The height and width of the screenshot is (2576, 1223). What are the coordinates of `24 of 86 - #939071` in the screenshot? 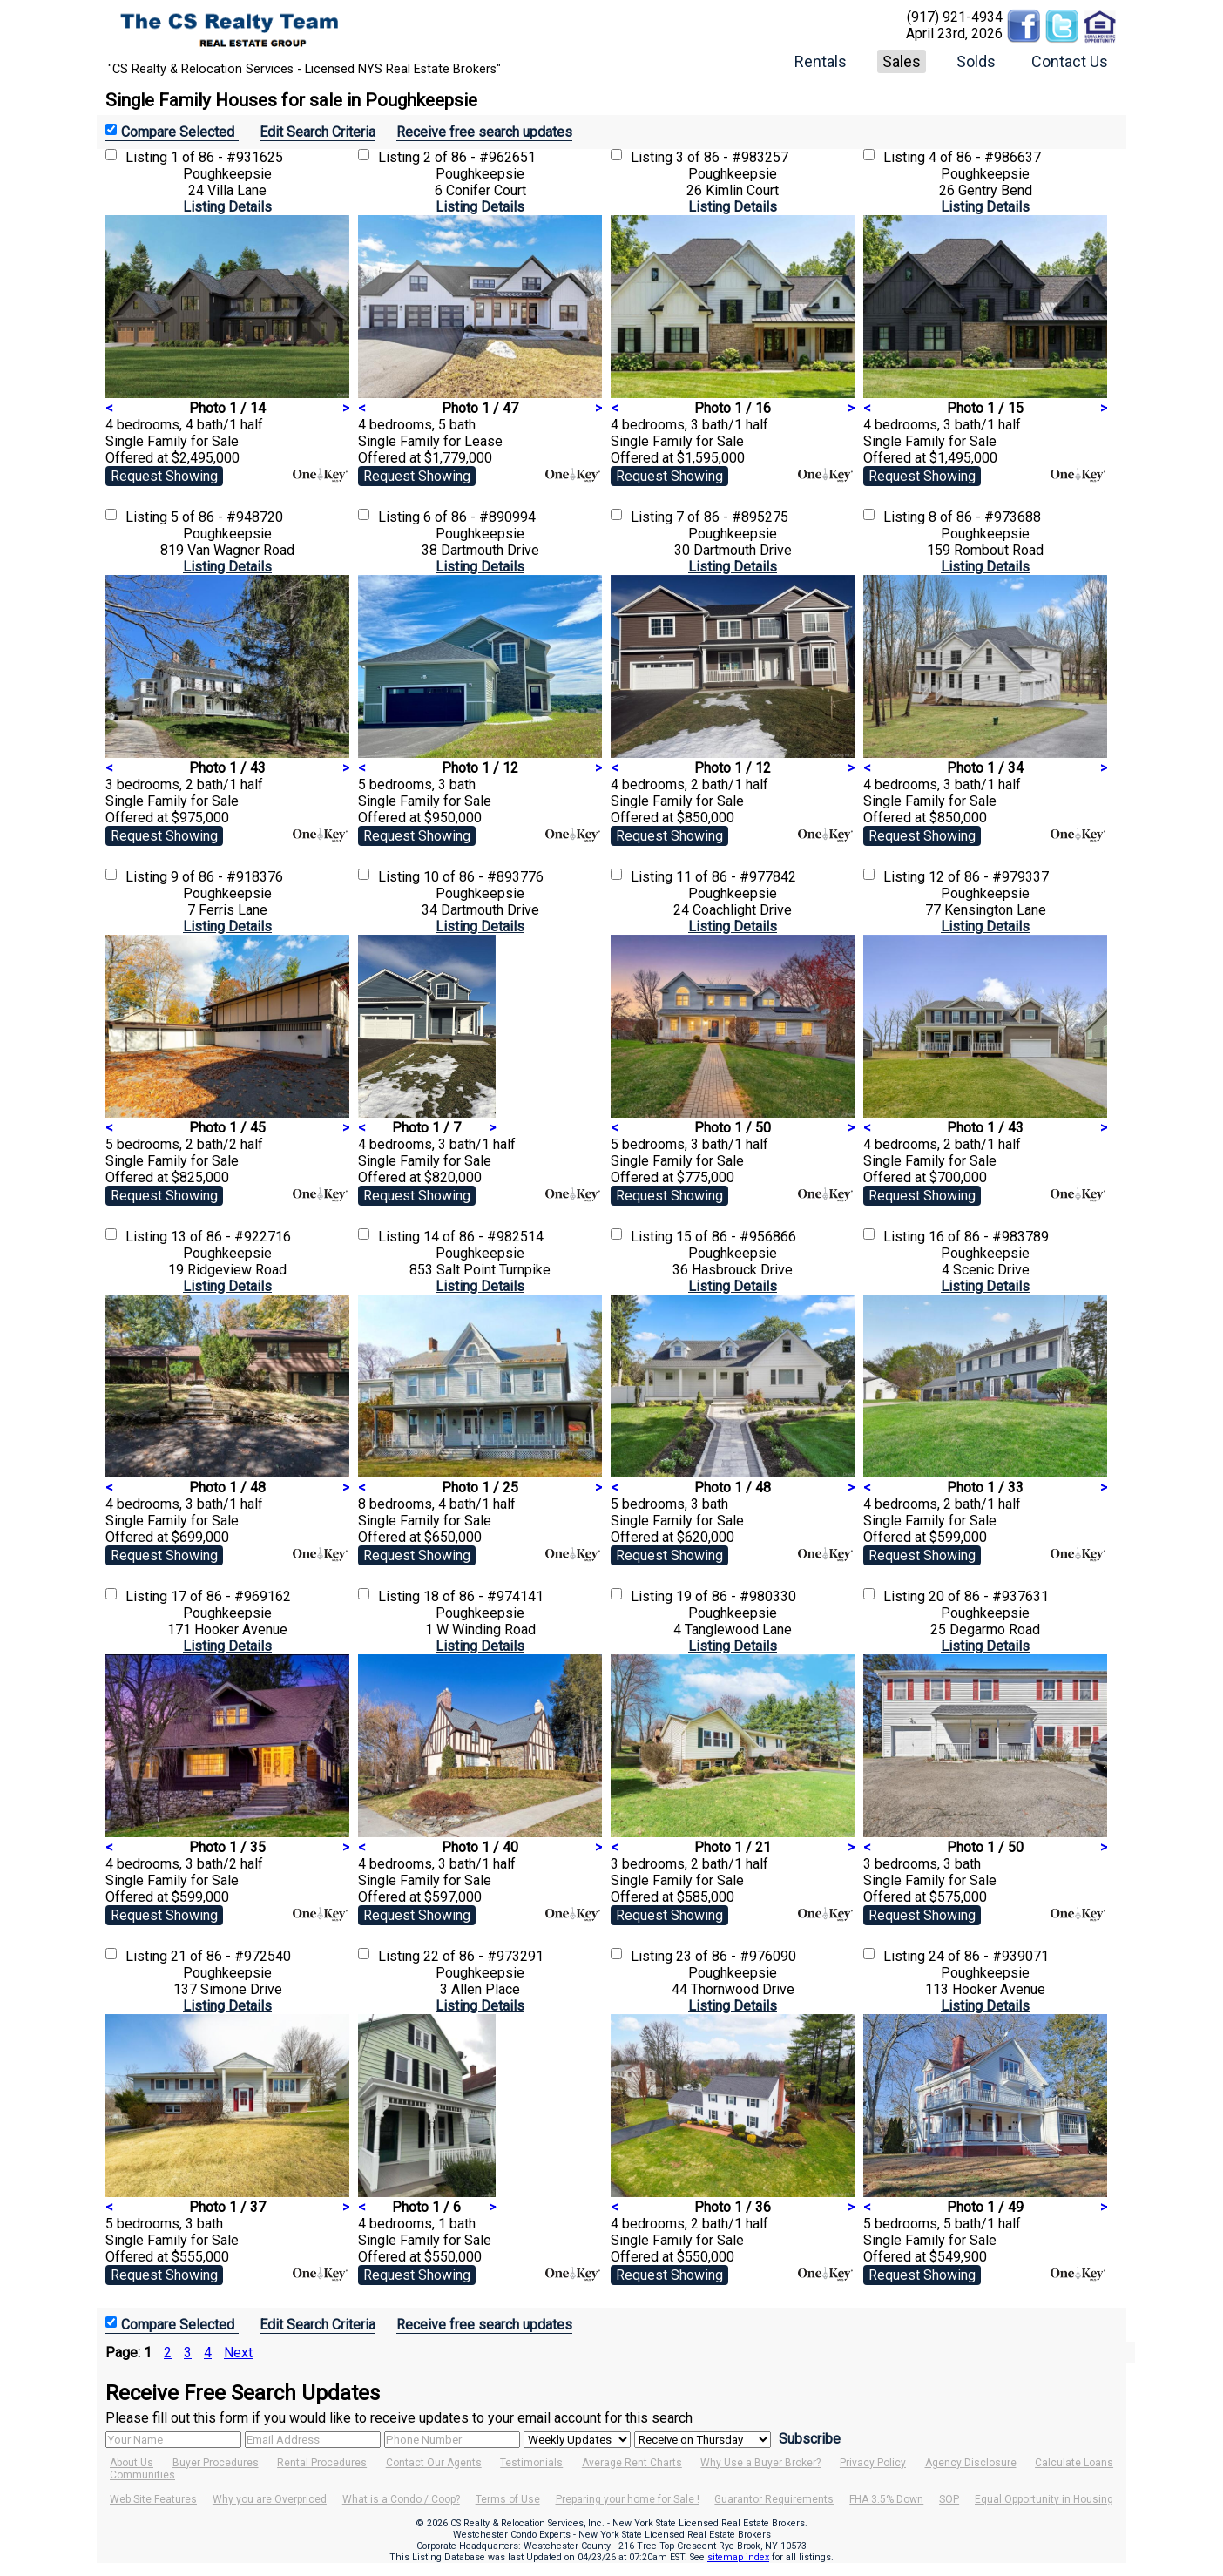 It's located at (989, 1956).